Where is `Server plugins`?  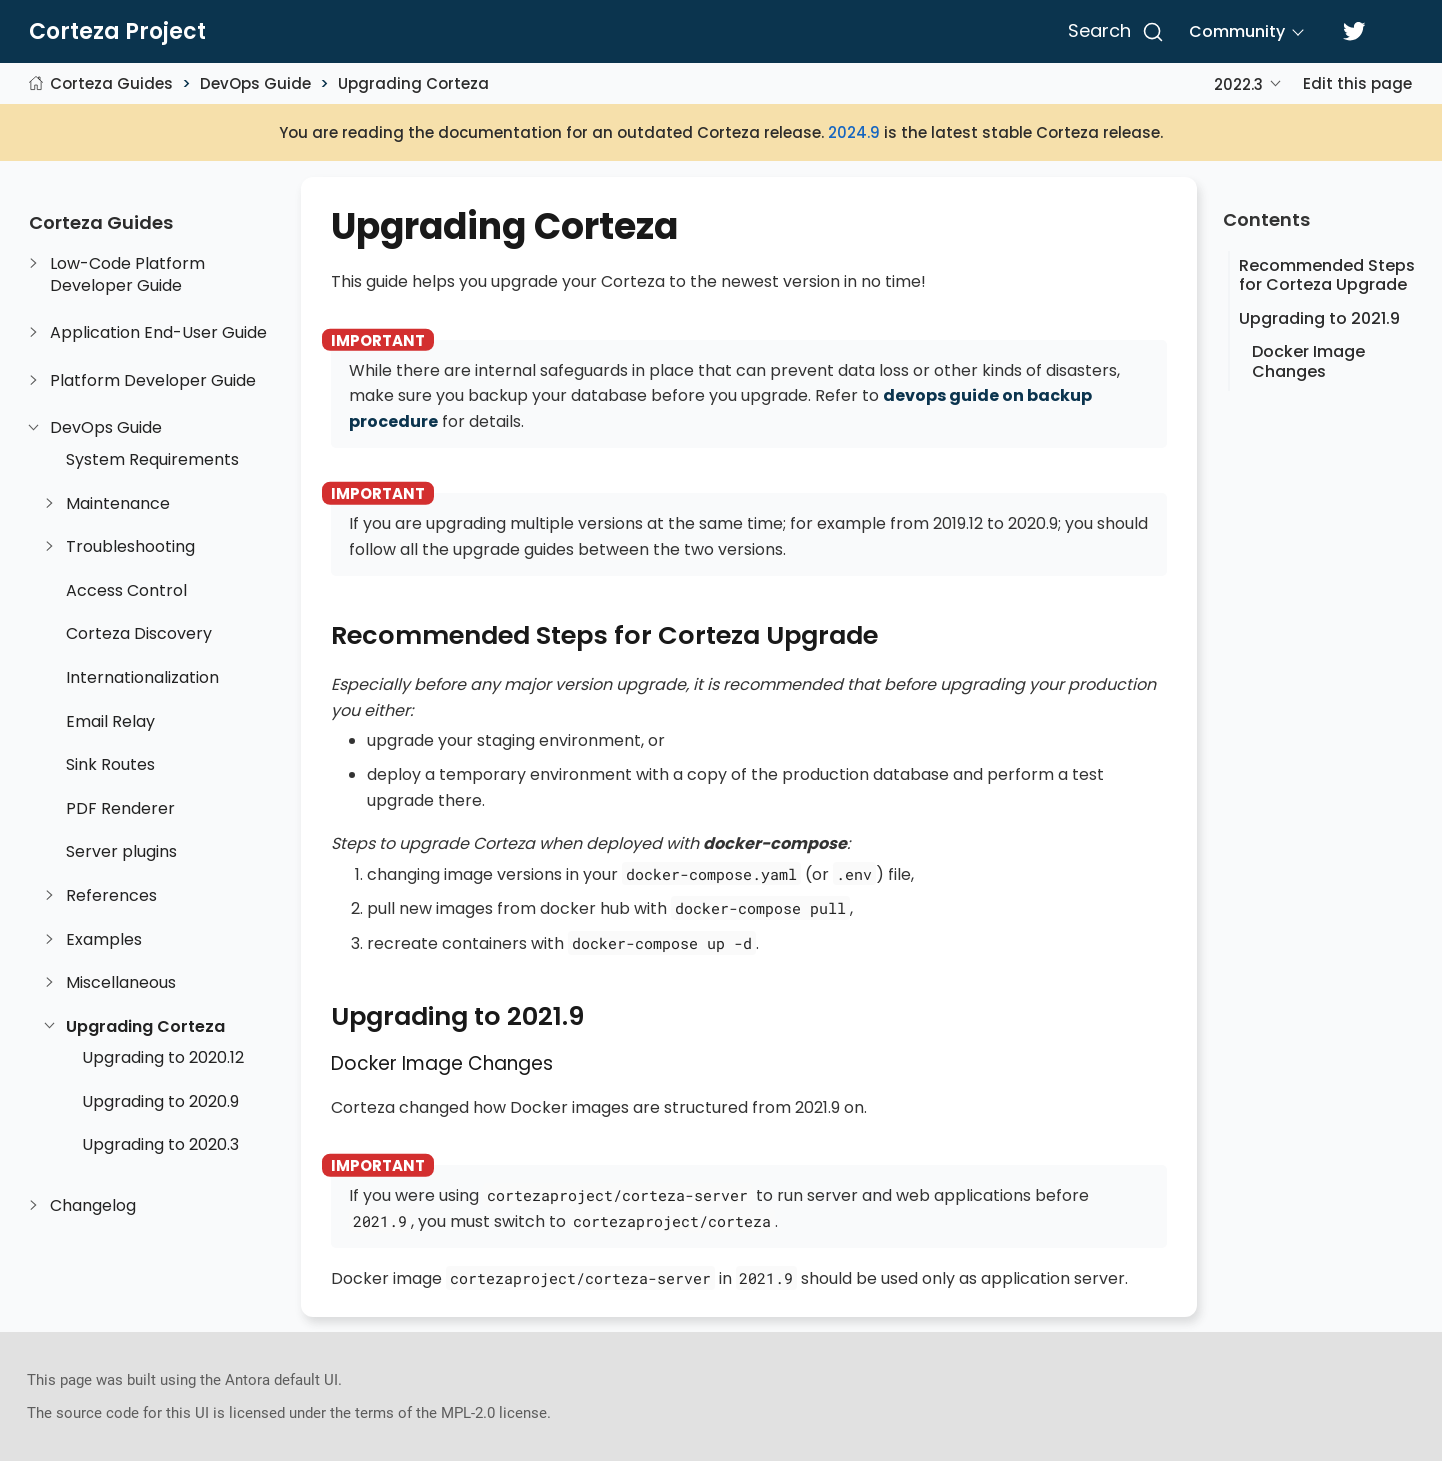
Server plugins is located at coordinates (121, 852).